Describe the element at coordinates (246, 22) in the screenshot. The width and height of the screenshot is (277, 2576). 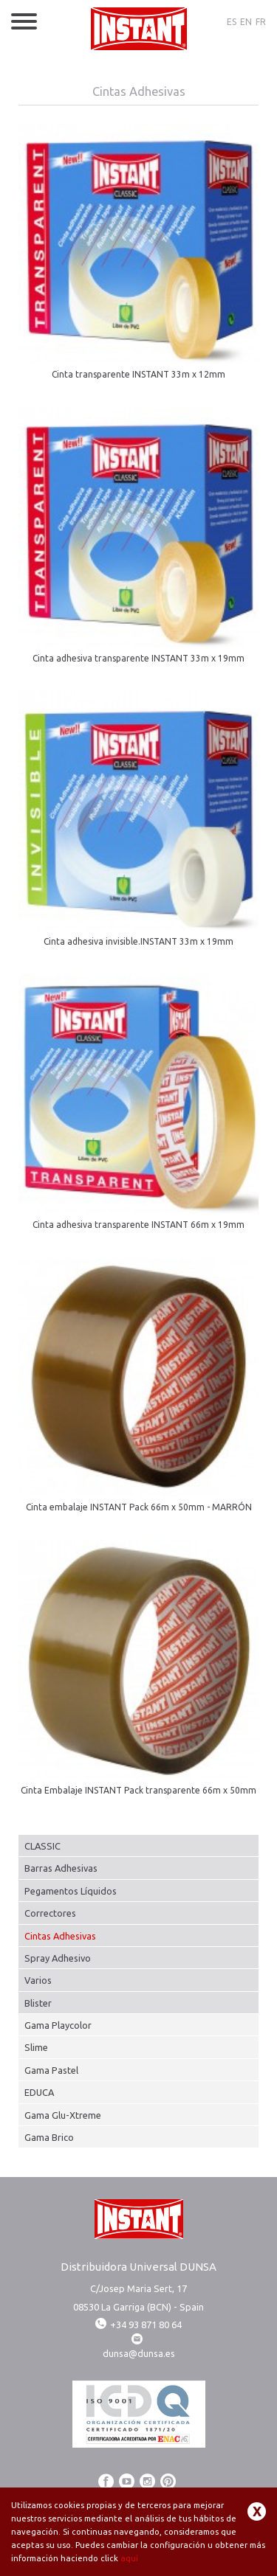
I see `EN` at that location.